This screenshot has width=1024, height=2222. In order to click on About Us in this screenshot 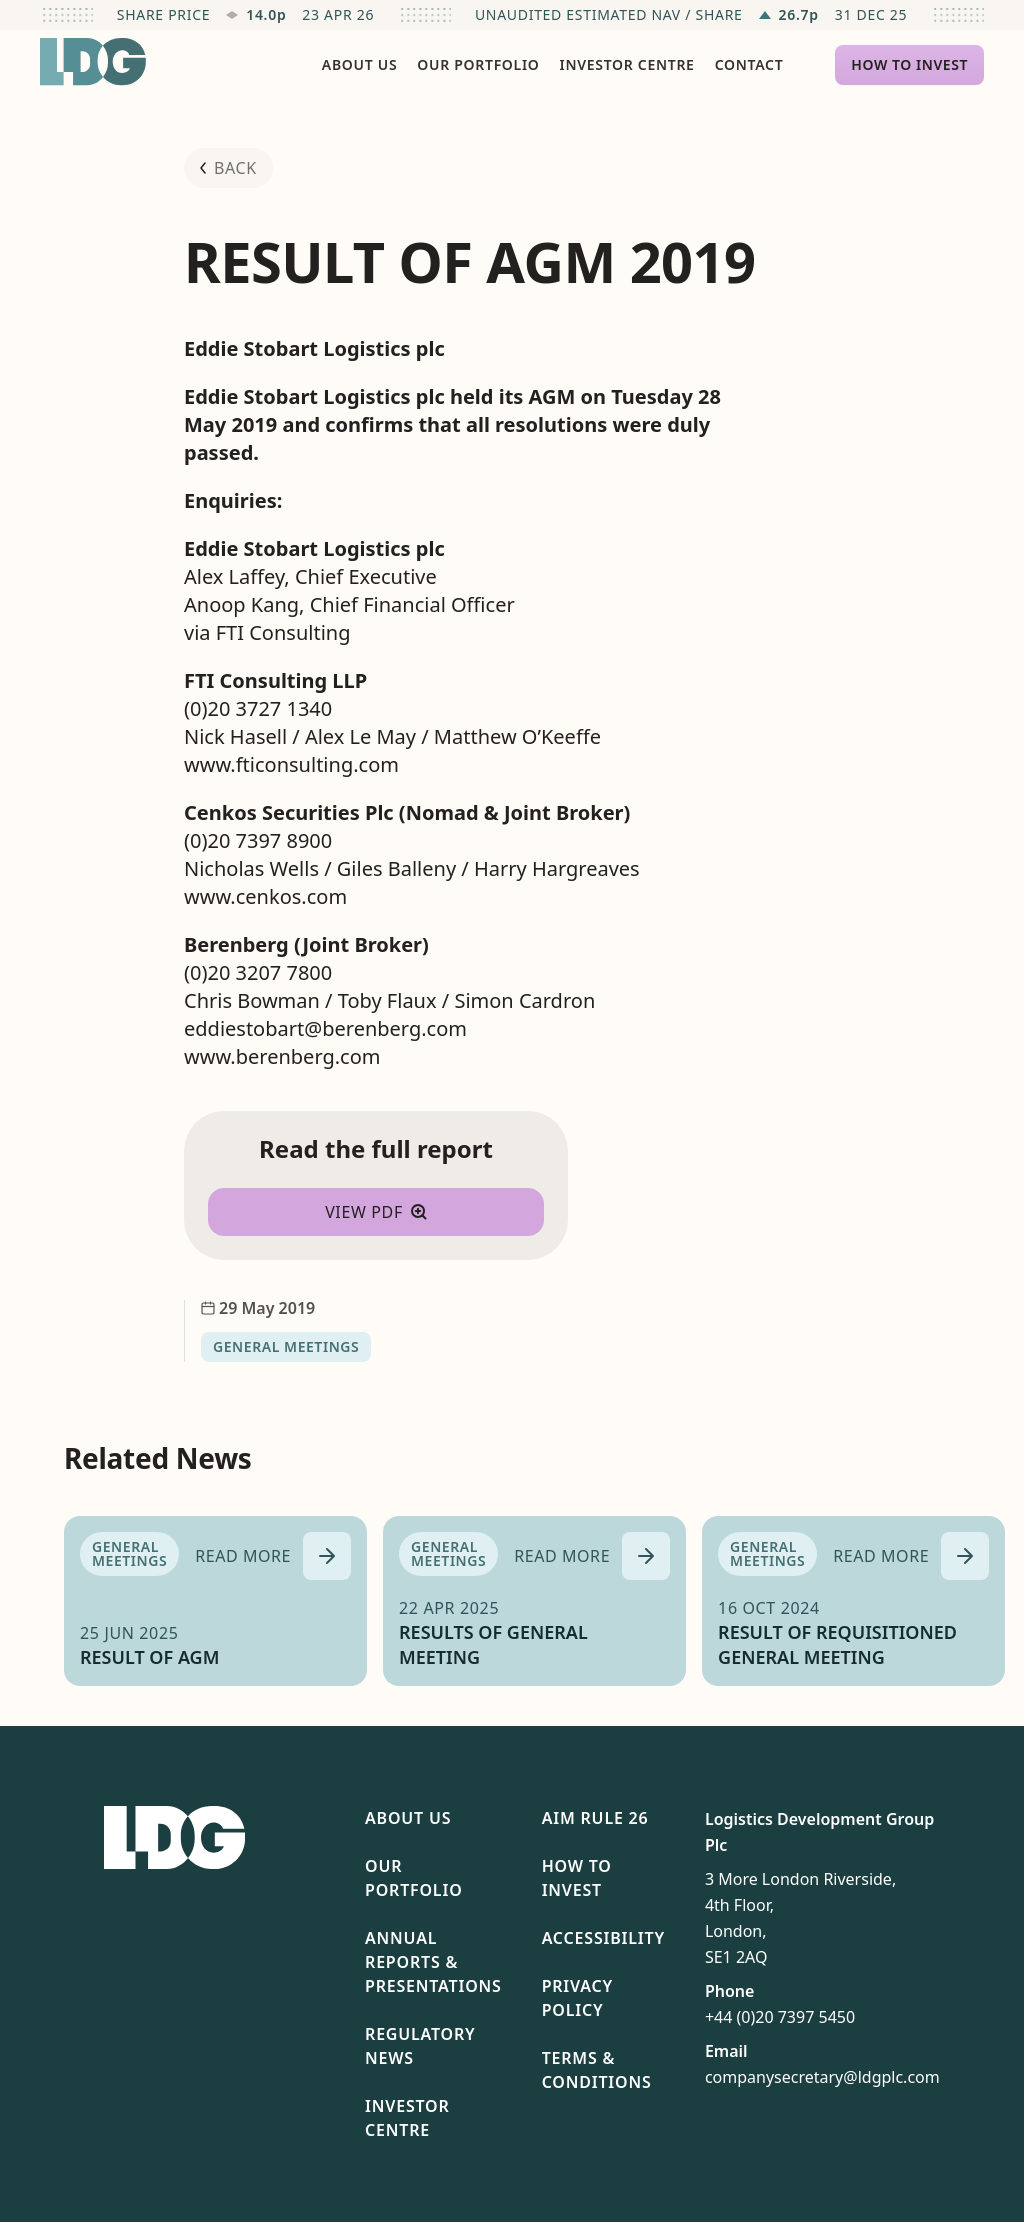, I will do `click(408, 1818)`.